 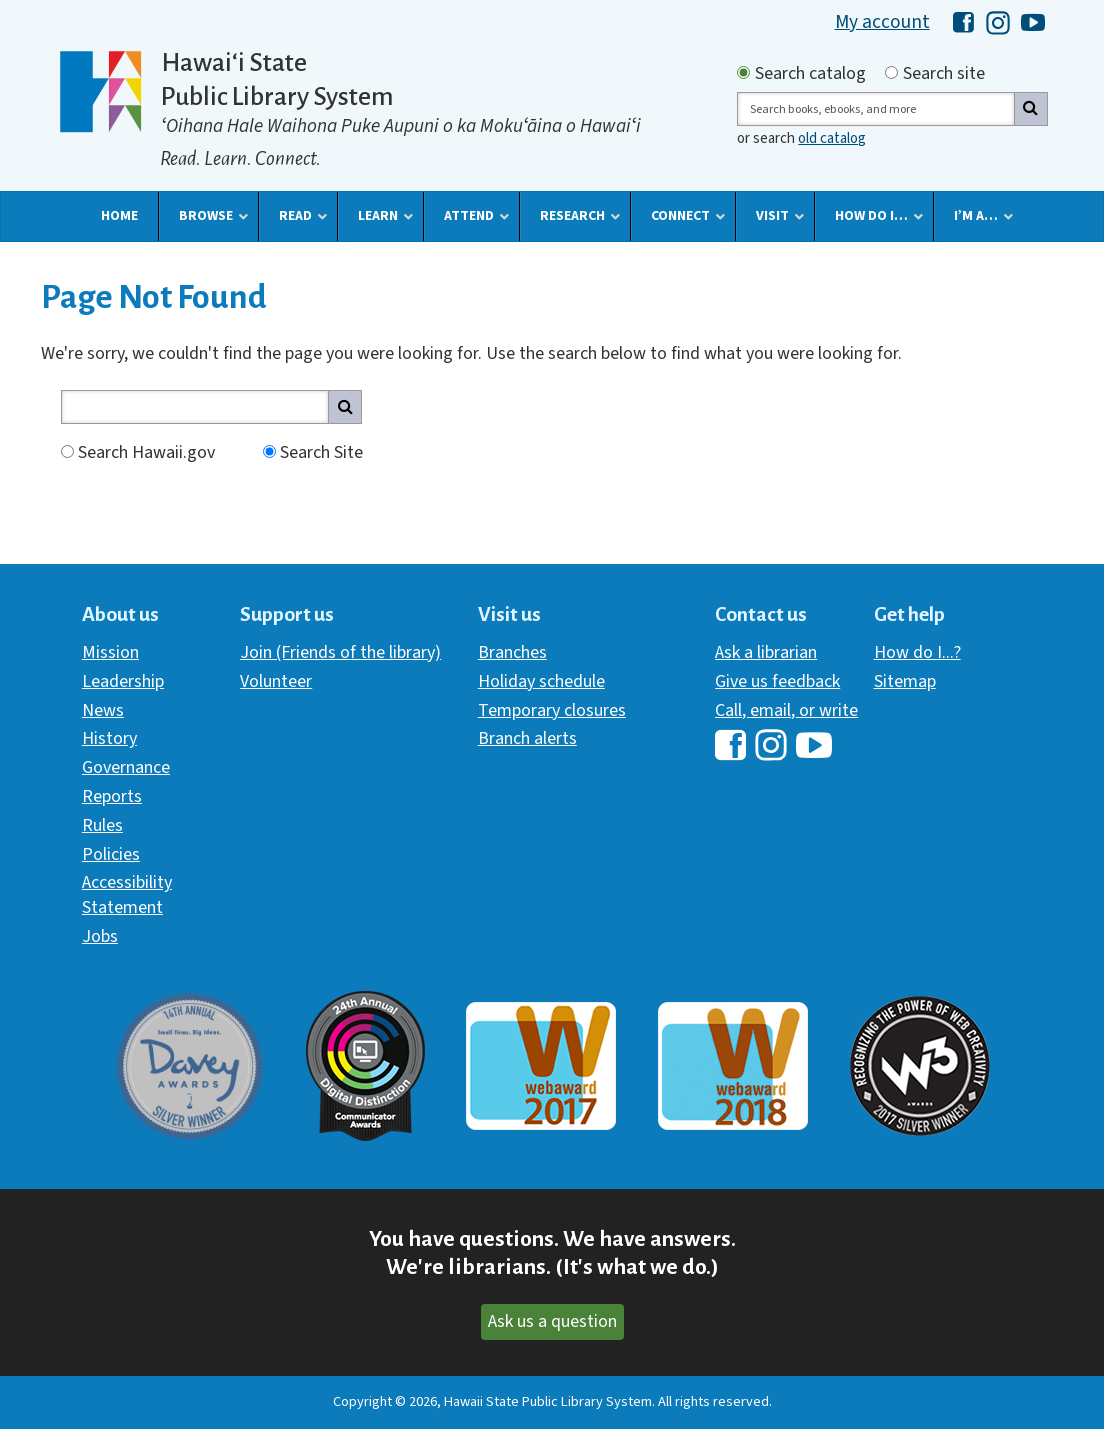 What do you see at coordinates (810, 74) in the screenshot?
I see `Search catalog` at bounding box center [810, 74].